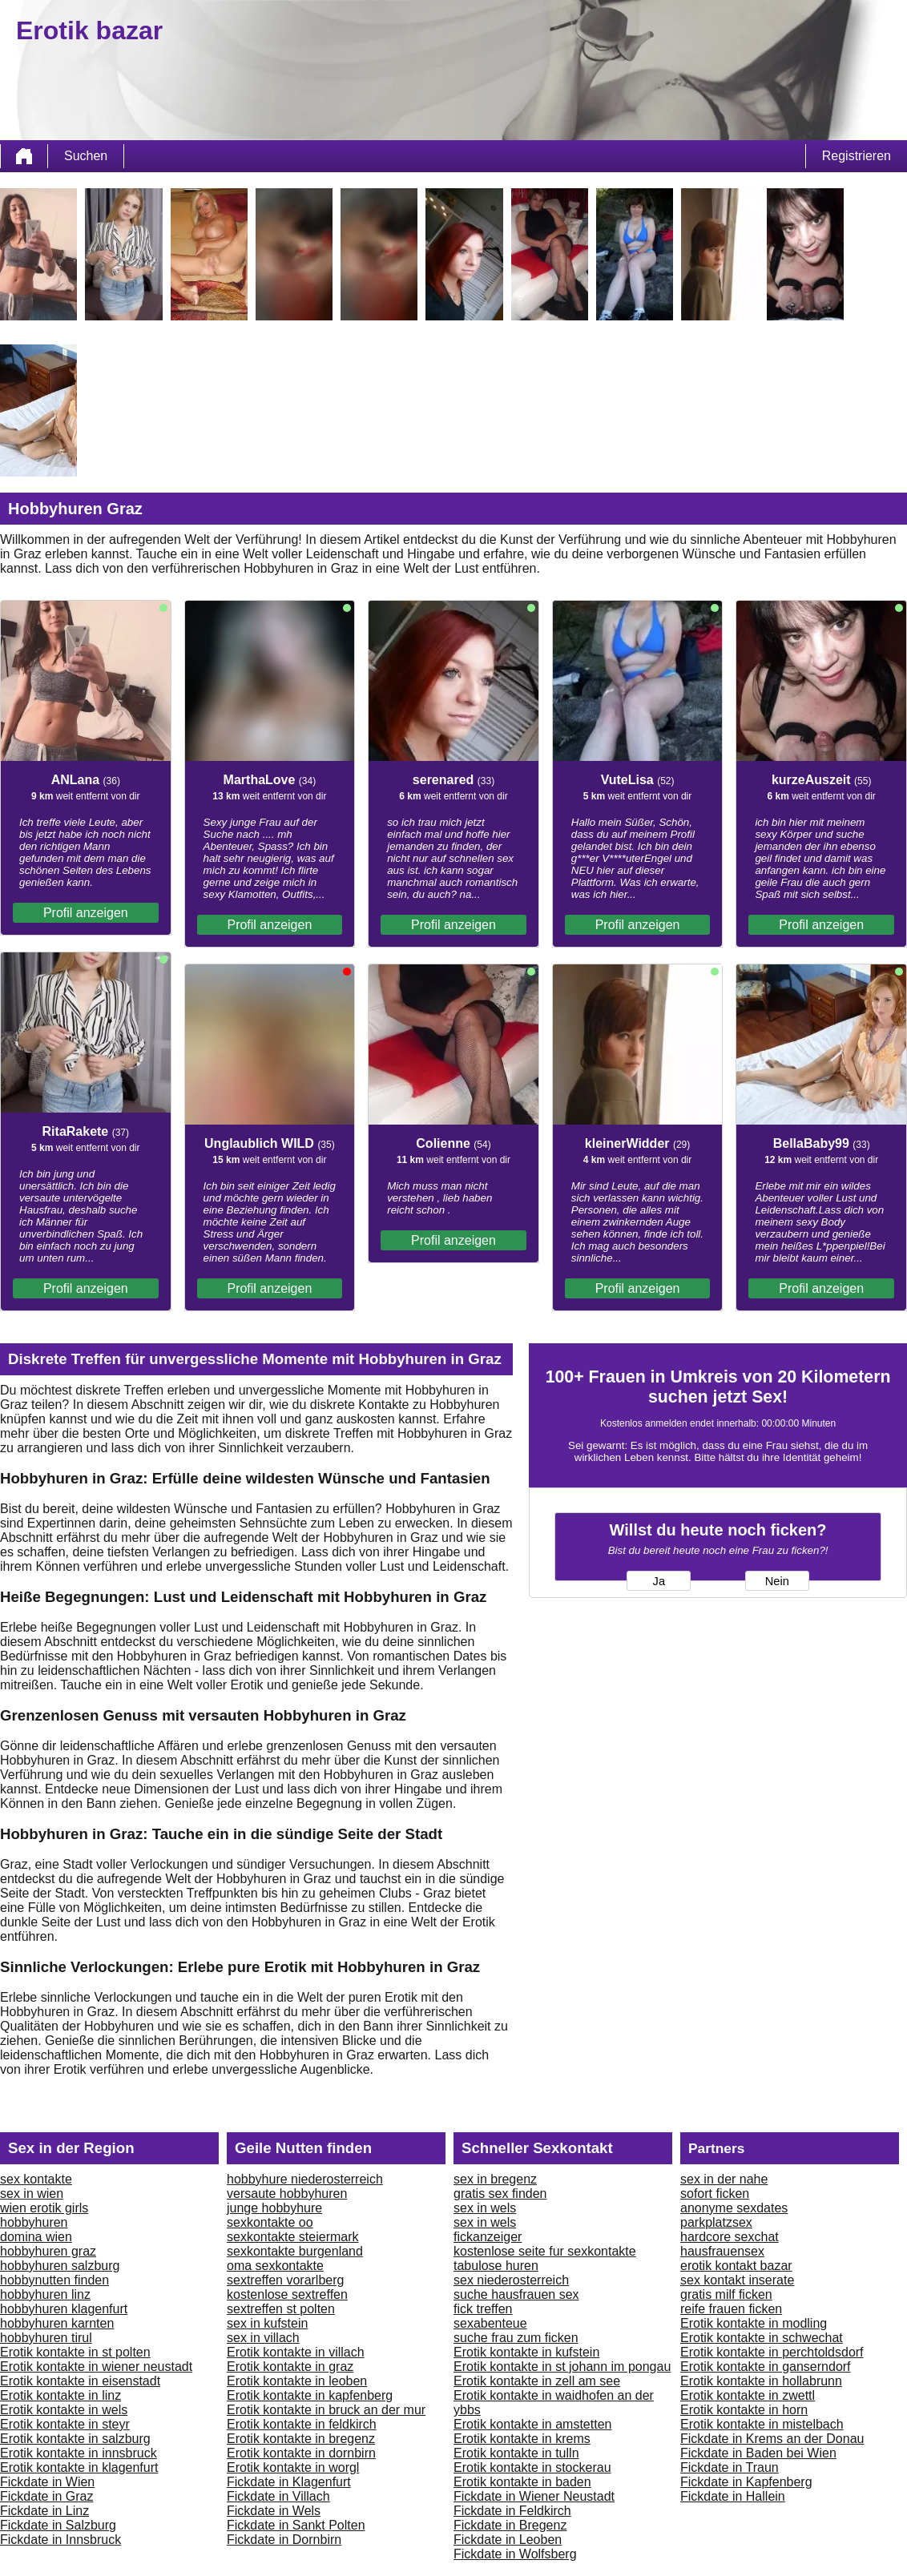 The width and height of the screenshot is (907, 2576). I want to click on Erotik kontakte in eisenstadt, so click(80, 2381).